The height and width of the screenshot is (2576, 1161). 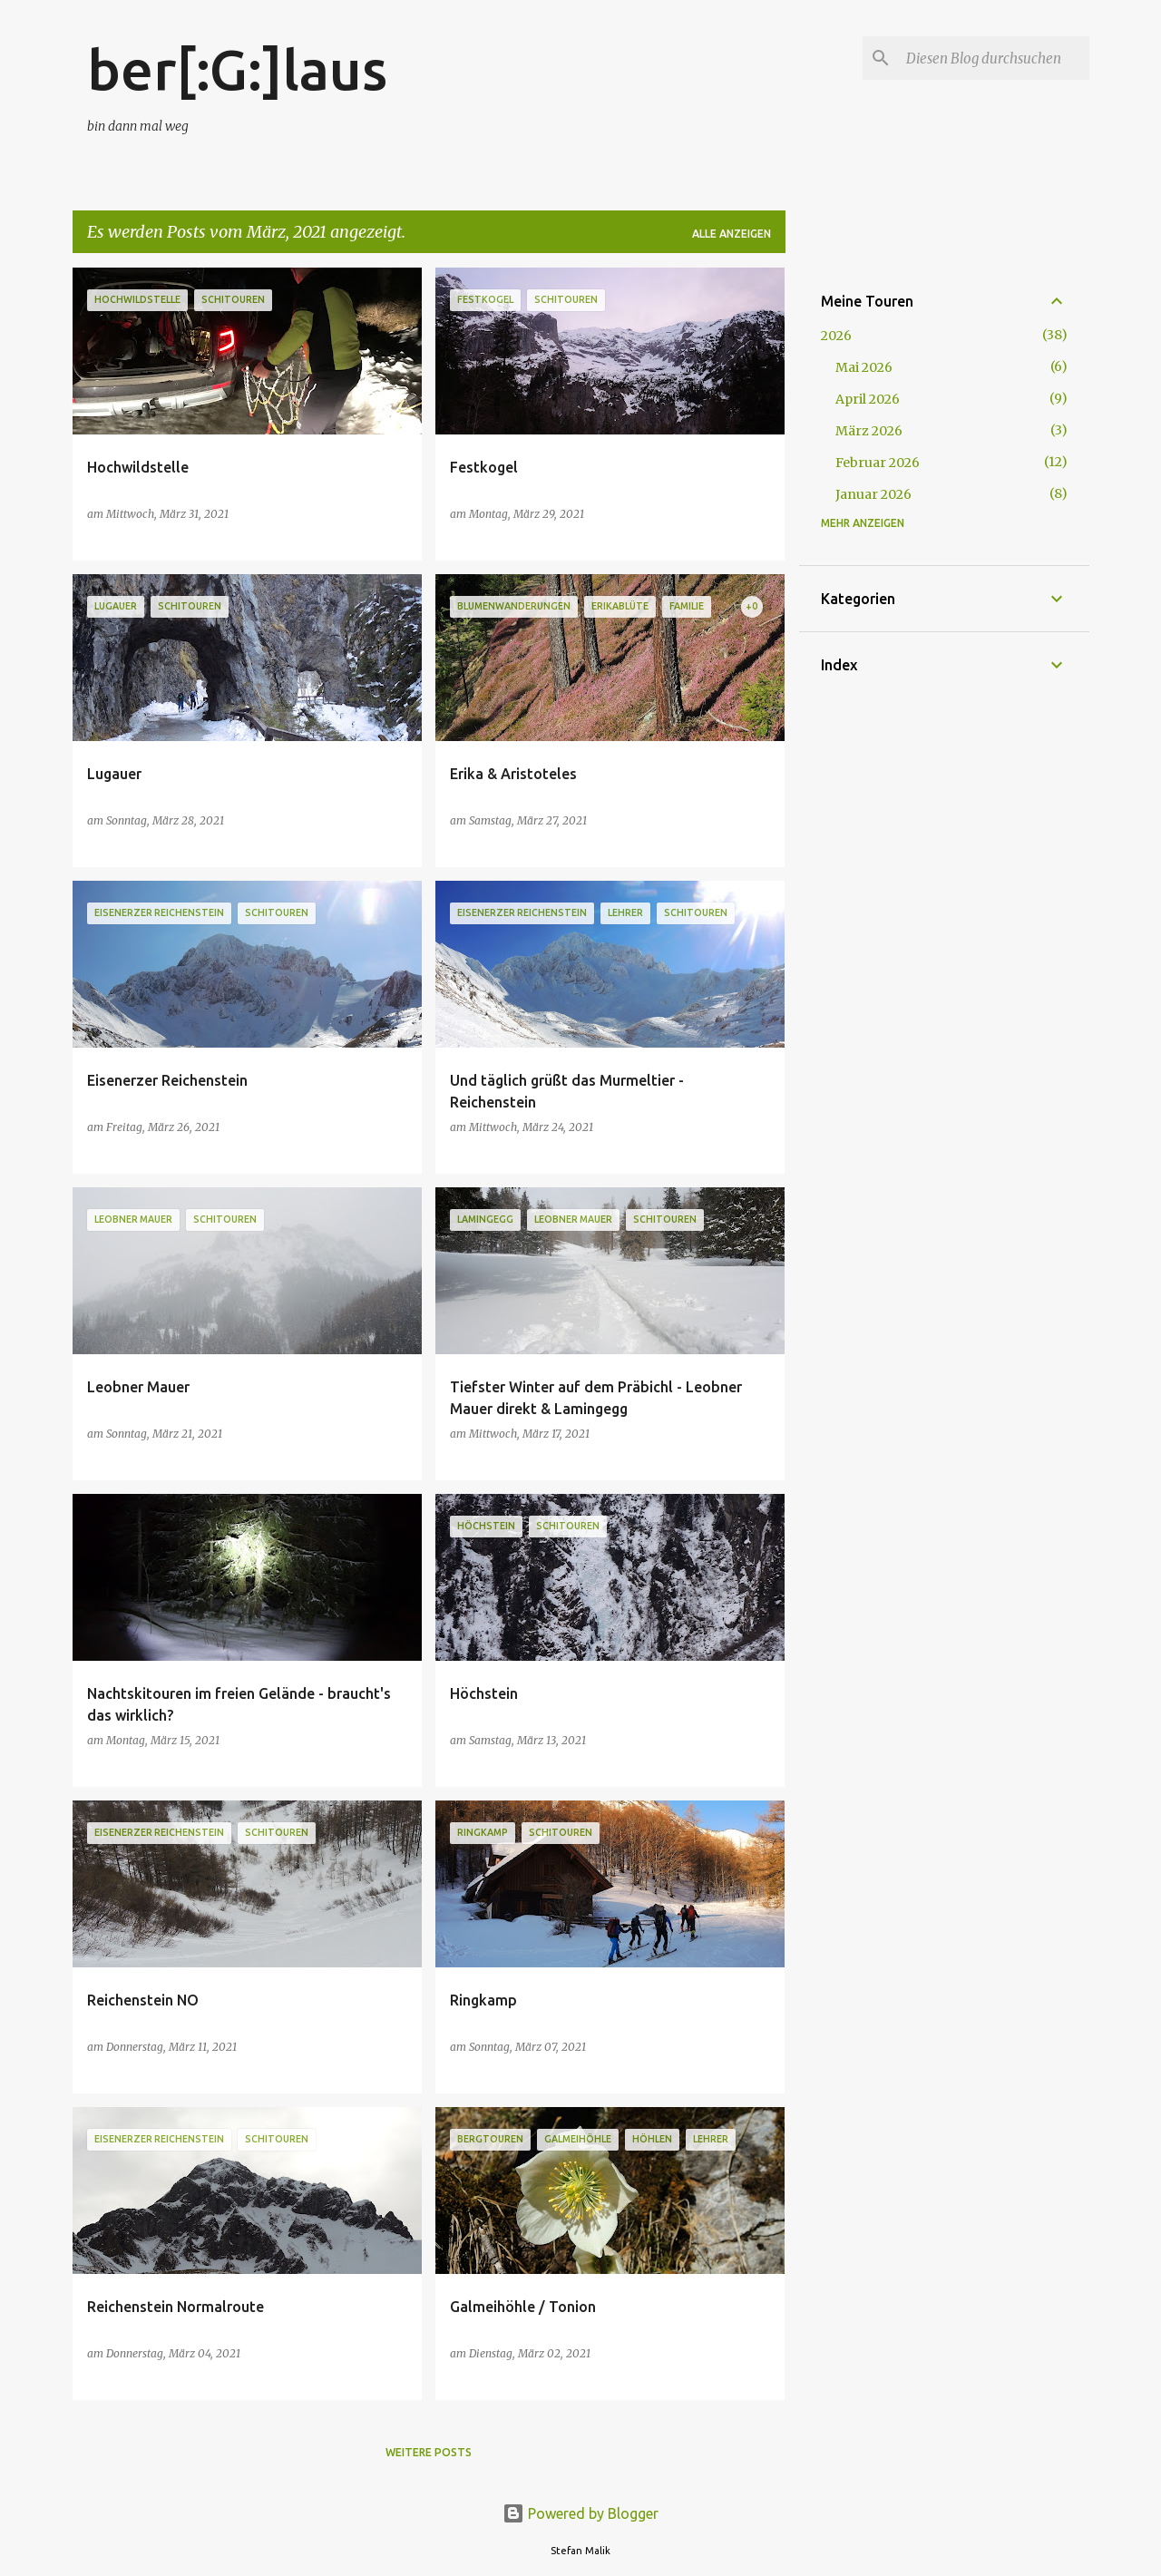 What do you see at coordinates (580, 2513) in the screenshot?
I see `Powered by Blogger` at bounding box center [580, 2513].